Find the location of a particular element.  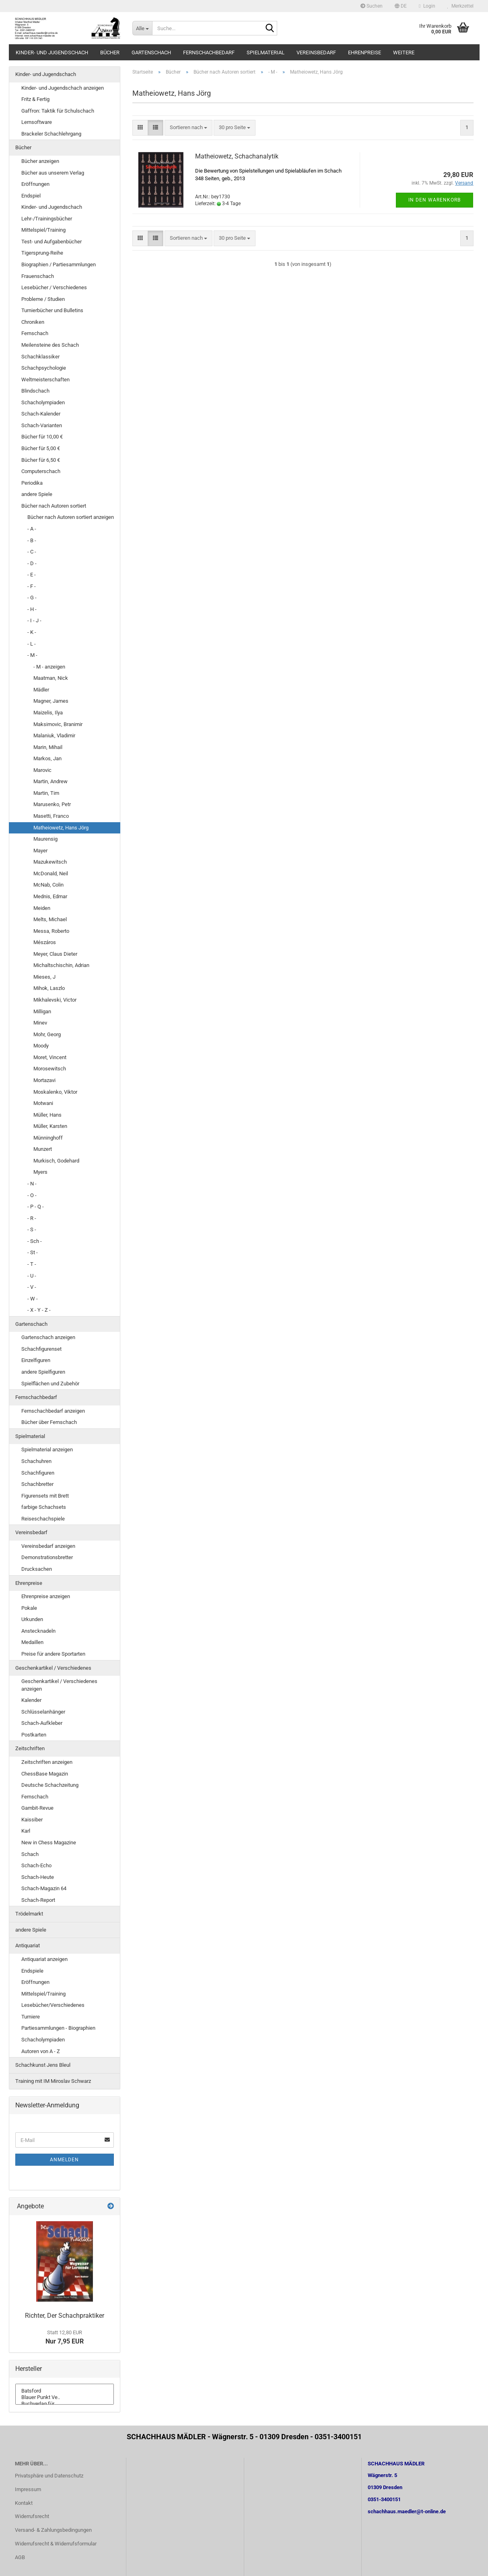

Kinder- und Jugendschach anzeigen is located at coordinates (62, 88).